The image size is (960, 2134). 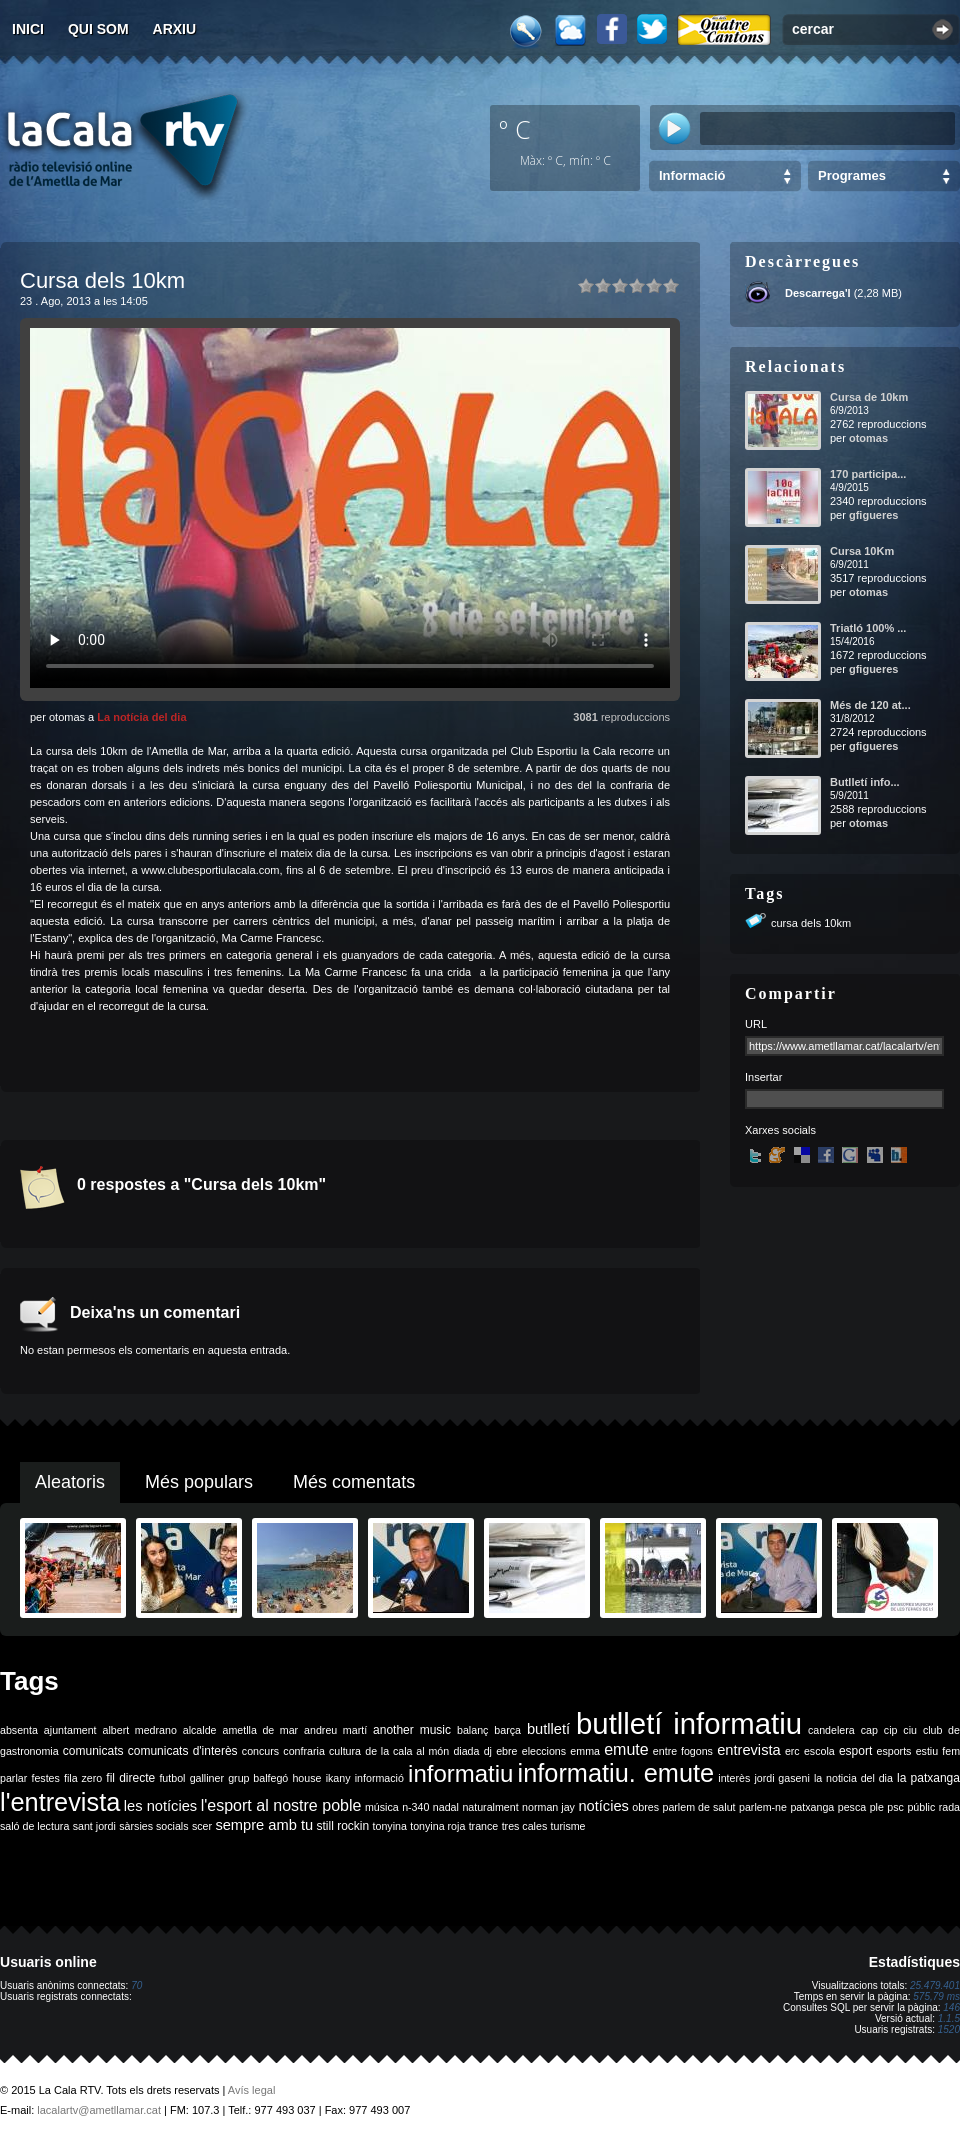 I want to click on 25.479.401, so click(x=935, y=1985).